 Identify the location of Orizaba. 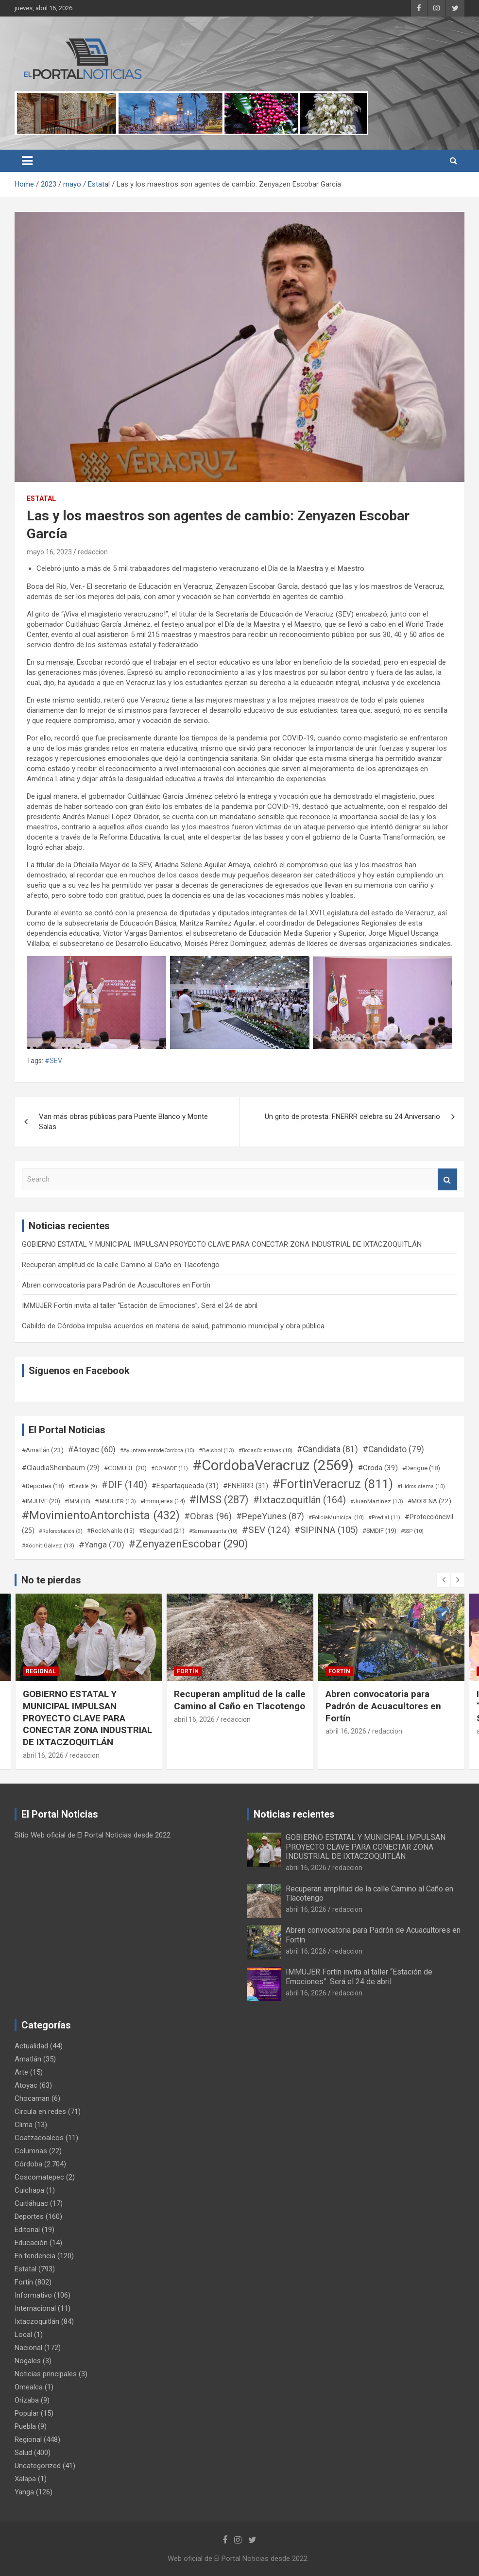
(27, 2400).